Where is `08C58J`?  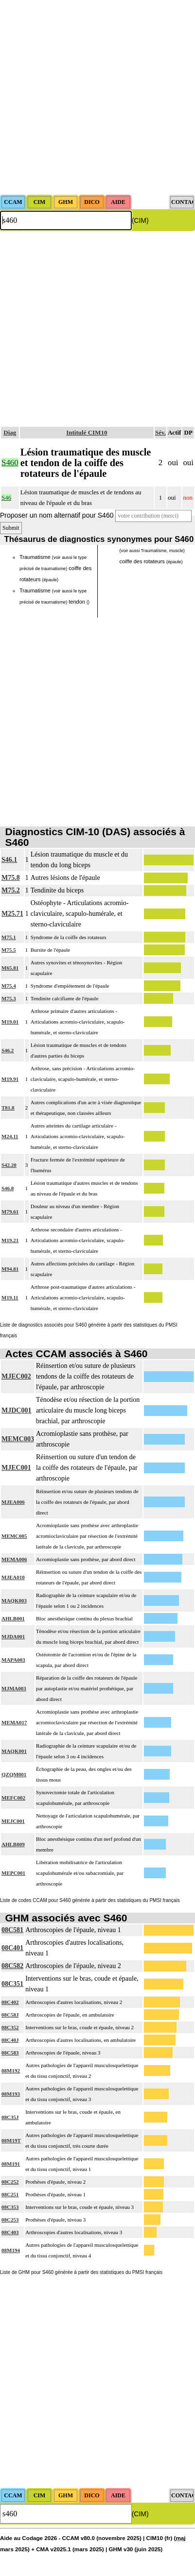
08C58J is located at coordinates (9, 2015).